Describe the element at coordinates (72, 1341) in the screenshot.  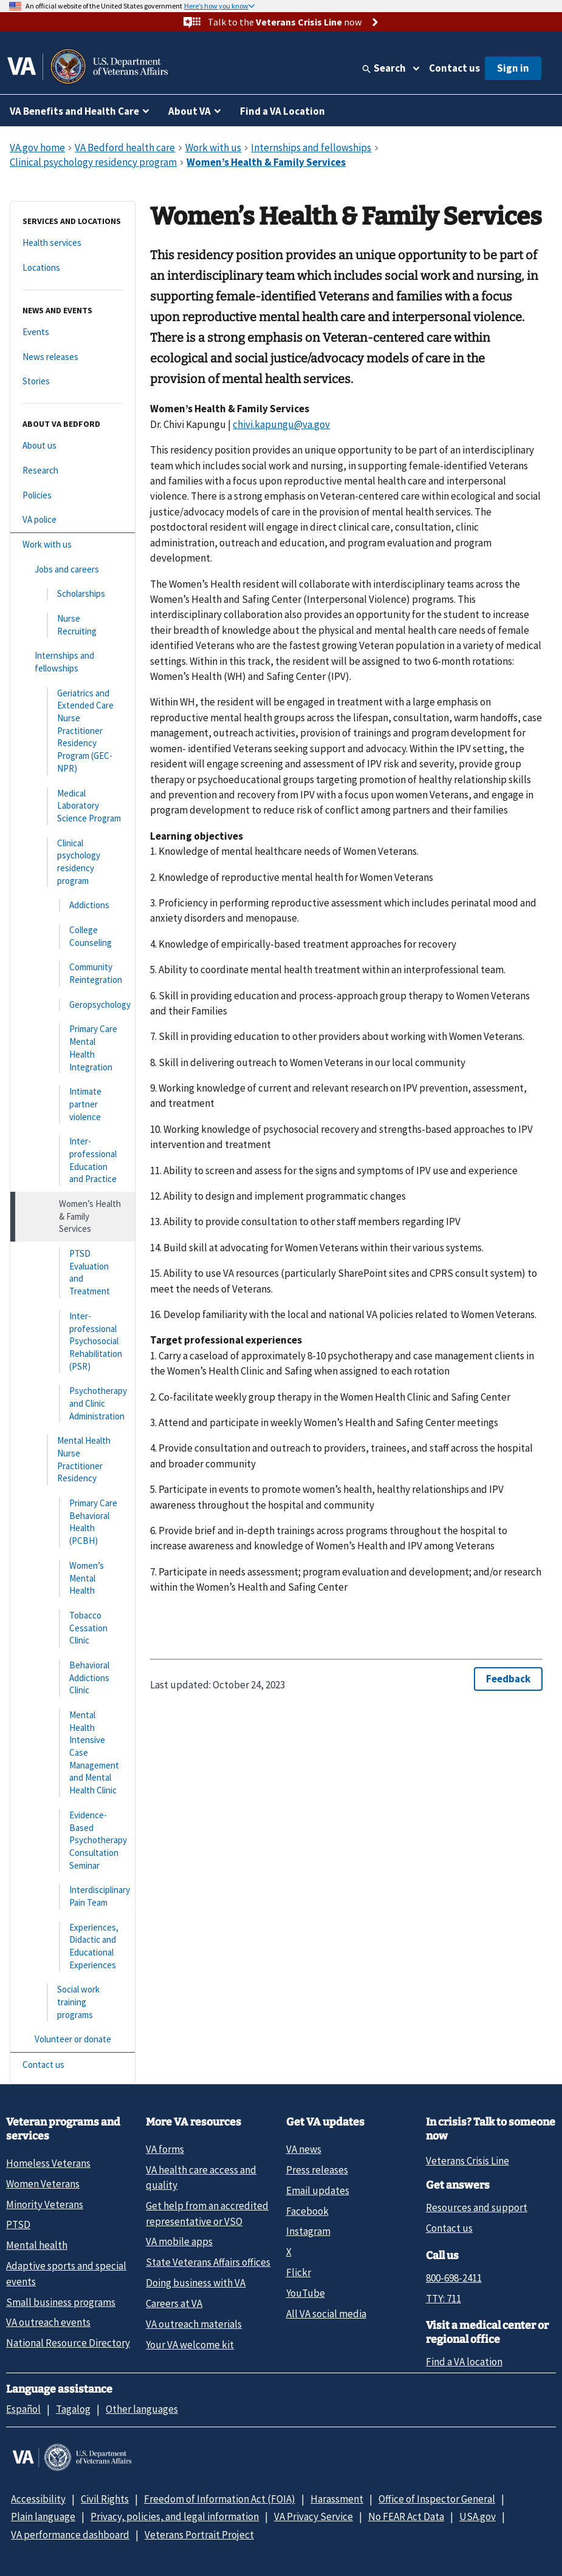
I see `[Inter-professional Psychosocial Rehabilitation (PSR)]` at that location.